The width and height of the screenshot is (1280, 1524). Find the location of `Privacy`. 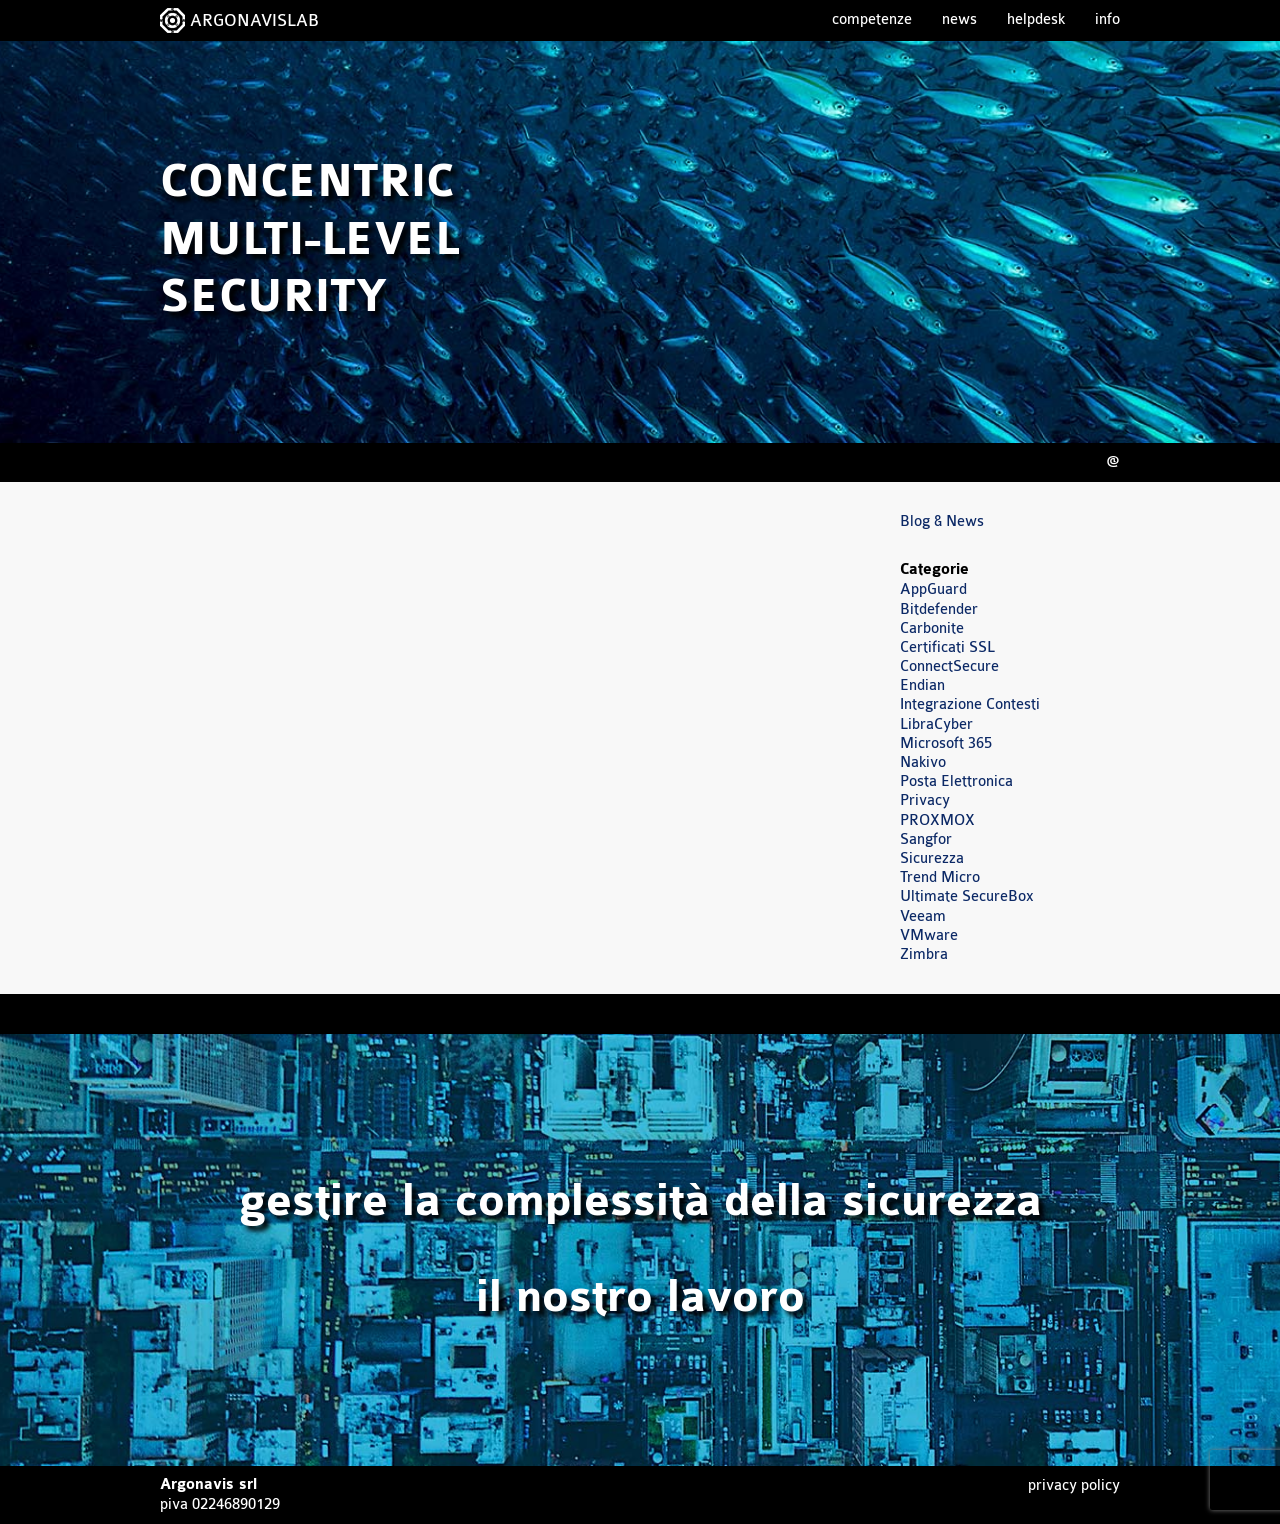

Privacy is located at coordinates (925, 800).